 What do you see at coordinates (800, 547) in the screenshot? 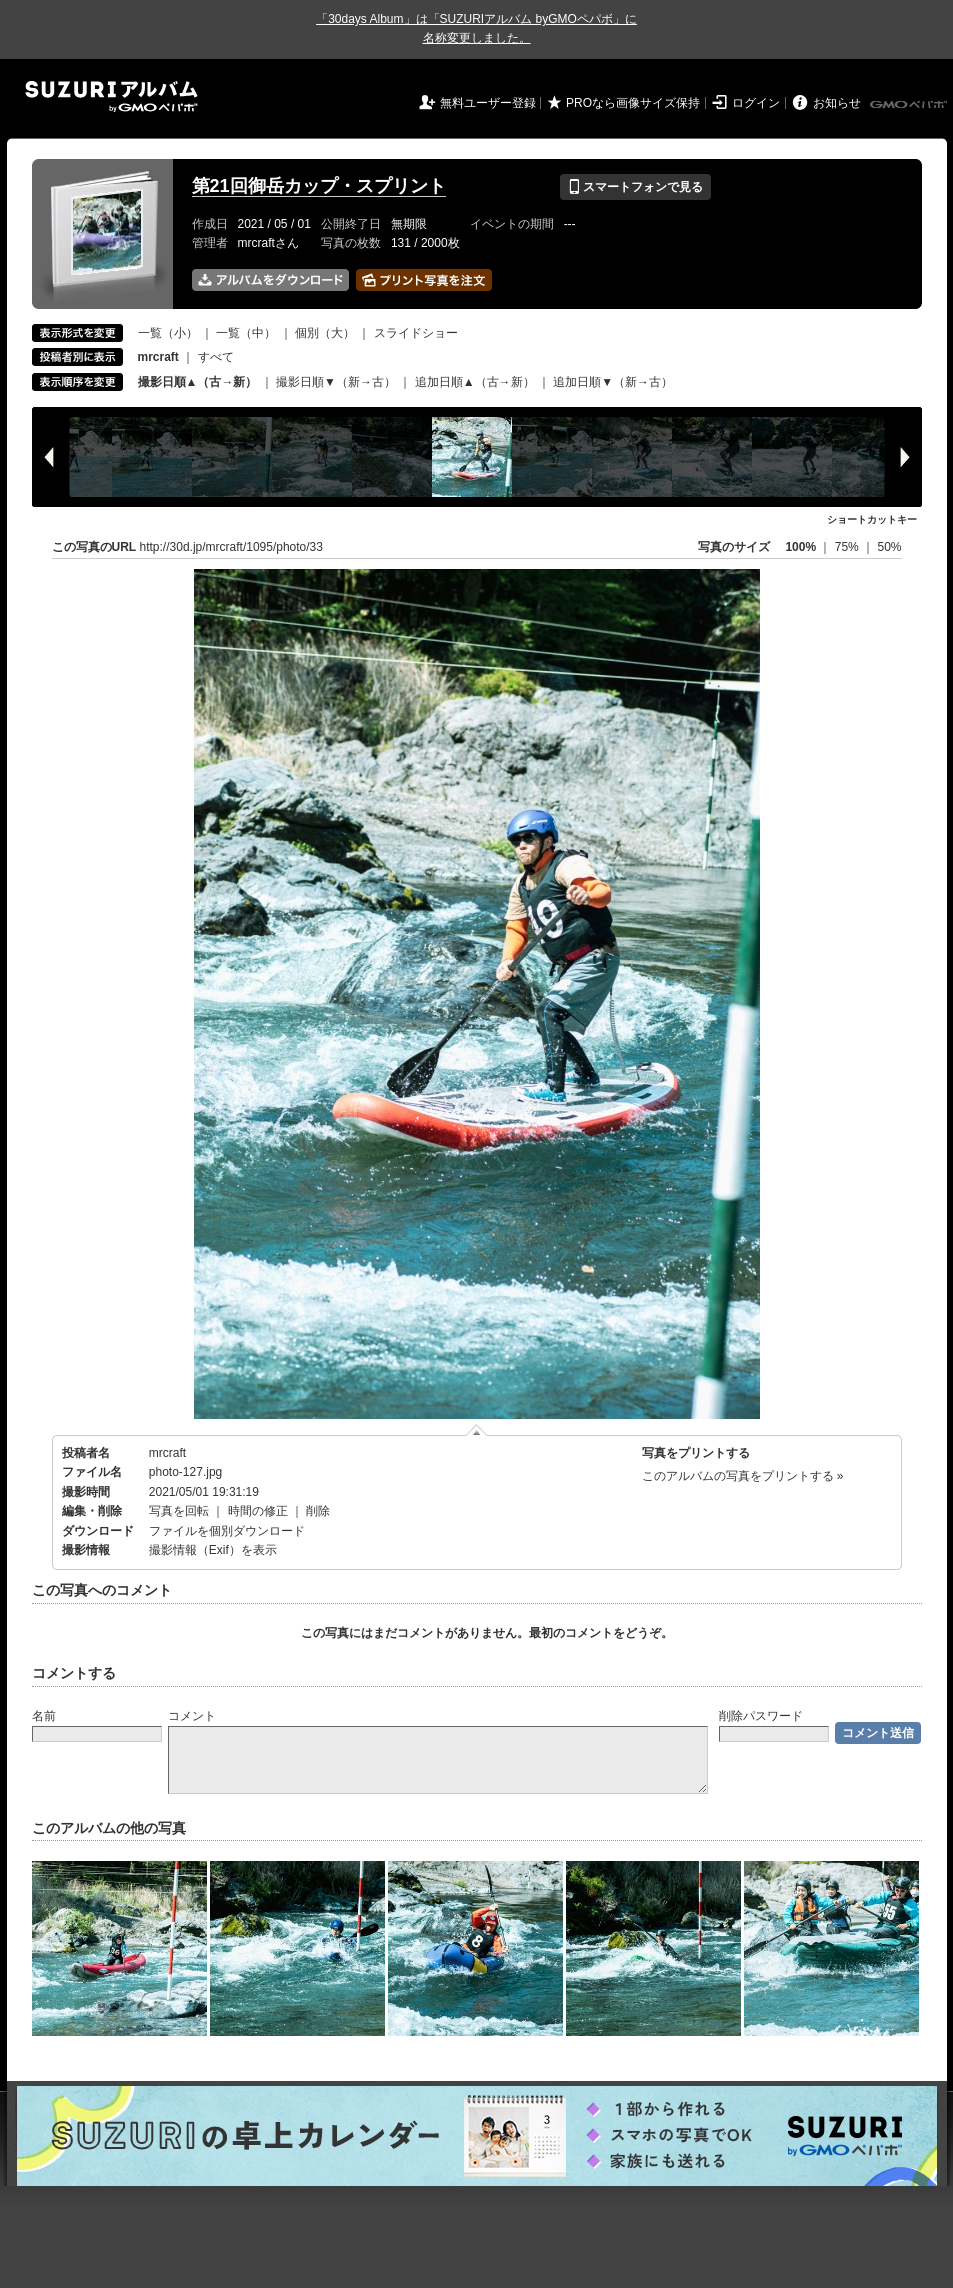
I see `100%` at bounding box center [800, 547].